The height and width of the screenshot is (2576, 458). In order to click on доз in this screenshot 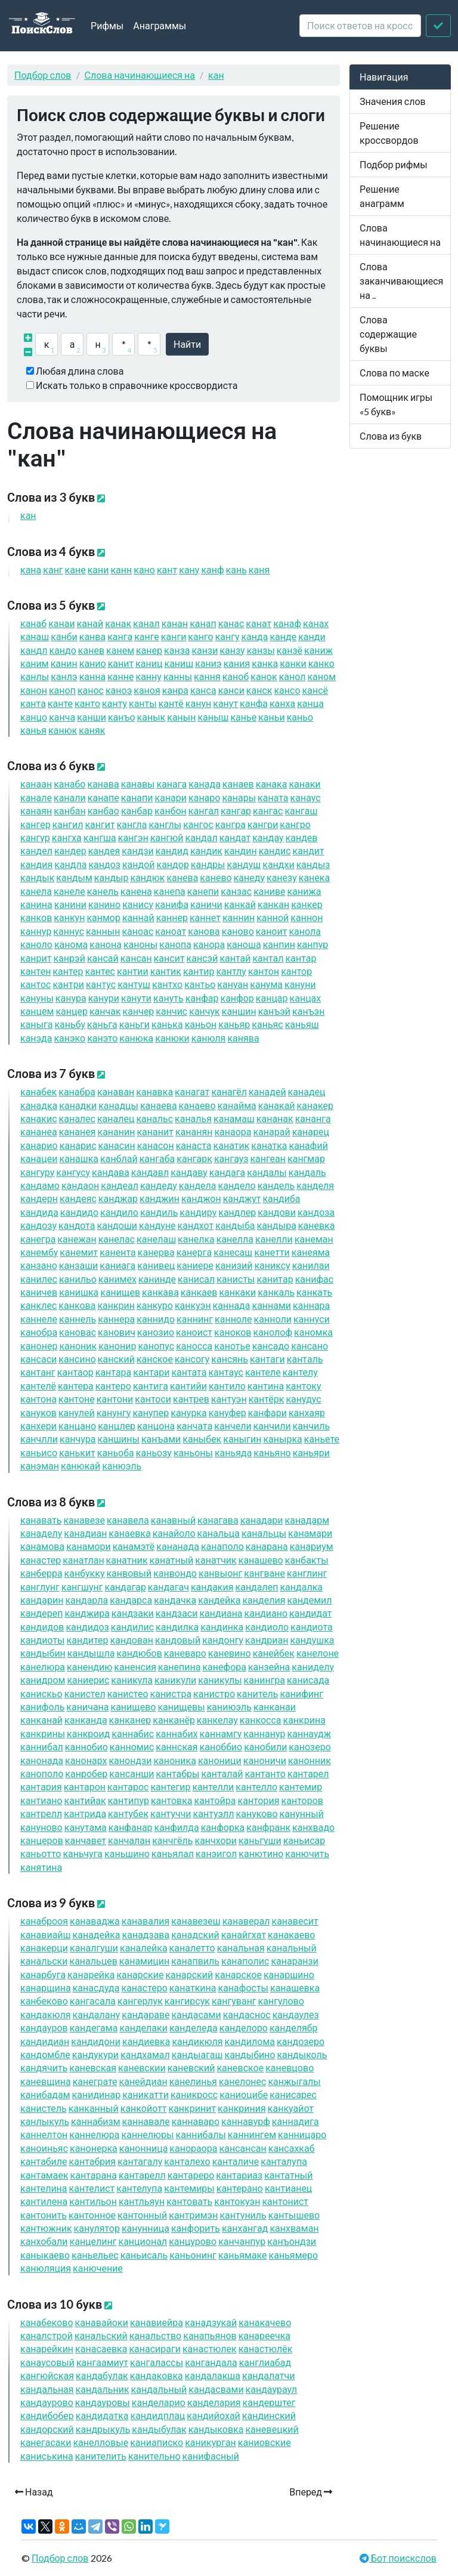, I will do `click(104, 864)`.